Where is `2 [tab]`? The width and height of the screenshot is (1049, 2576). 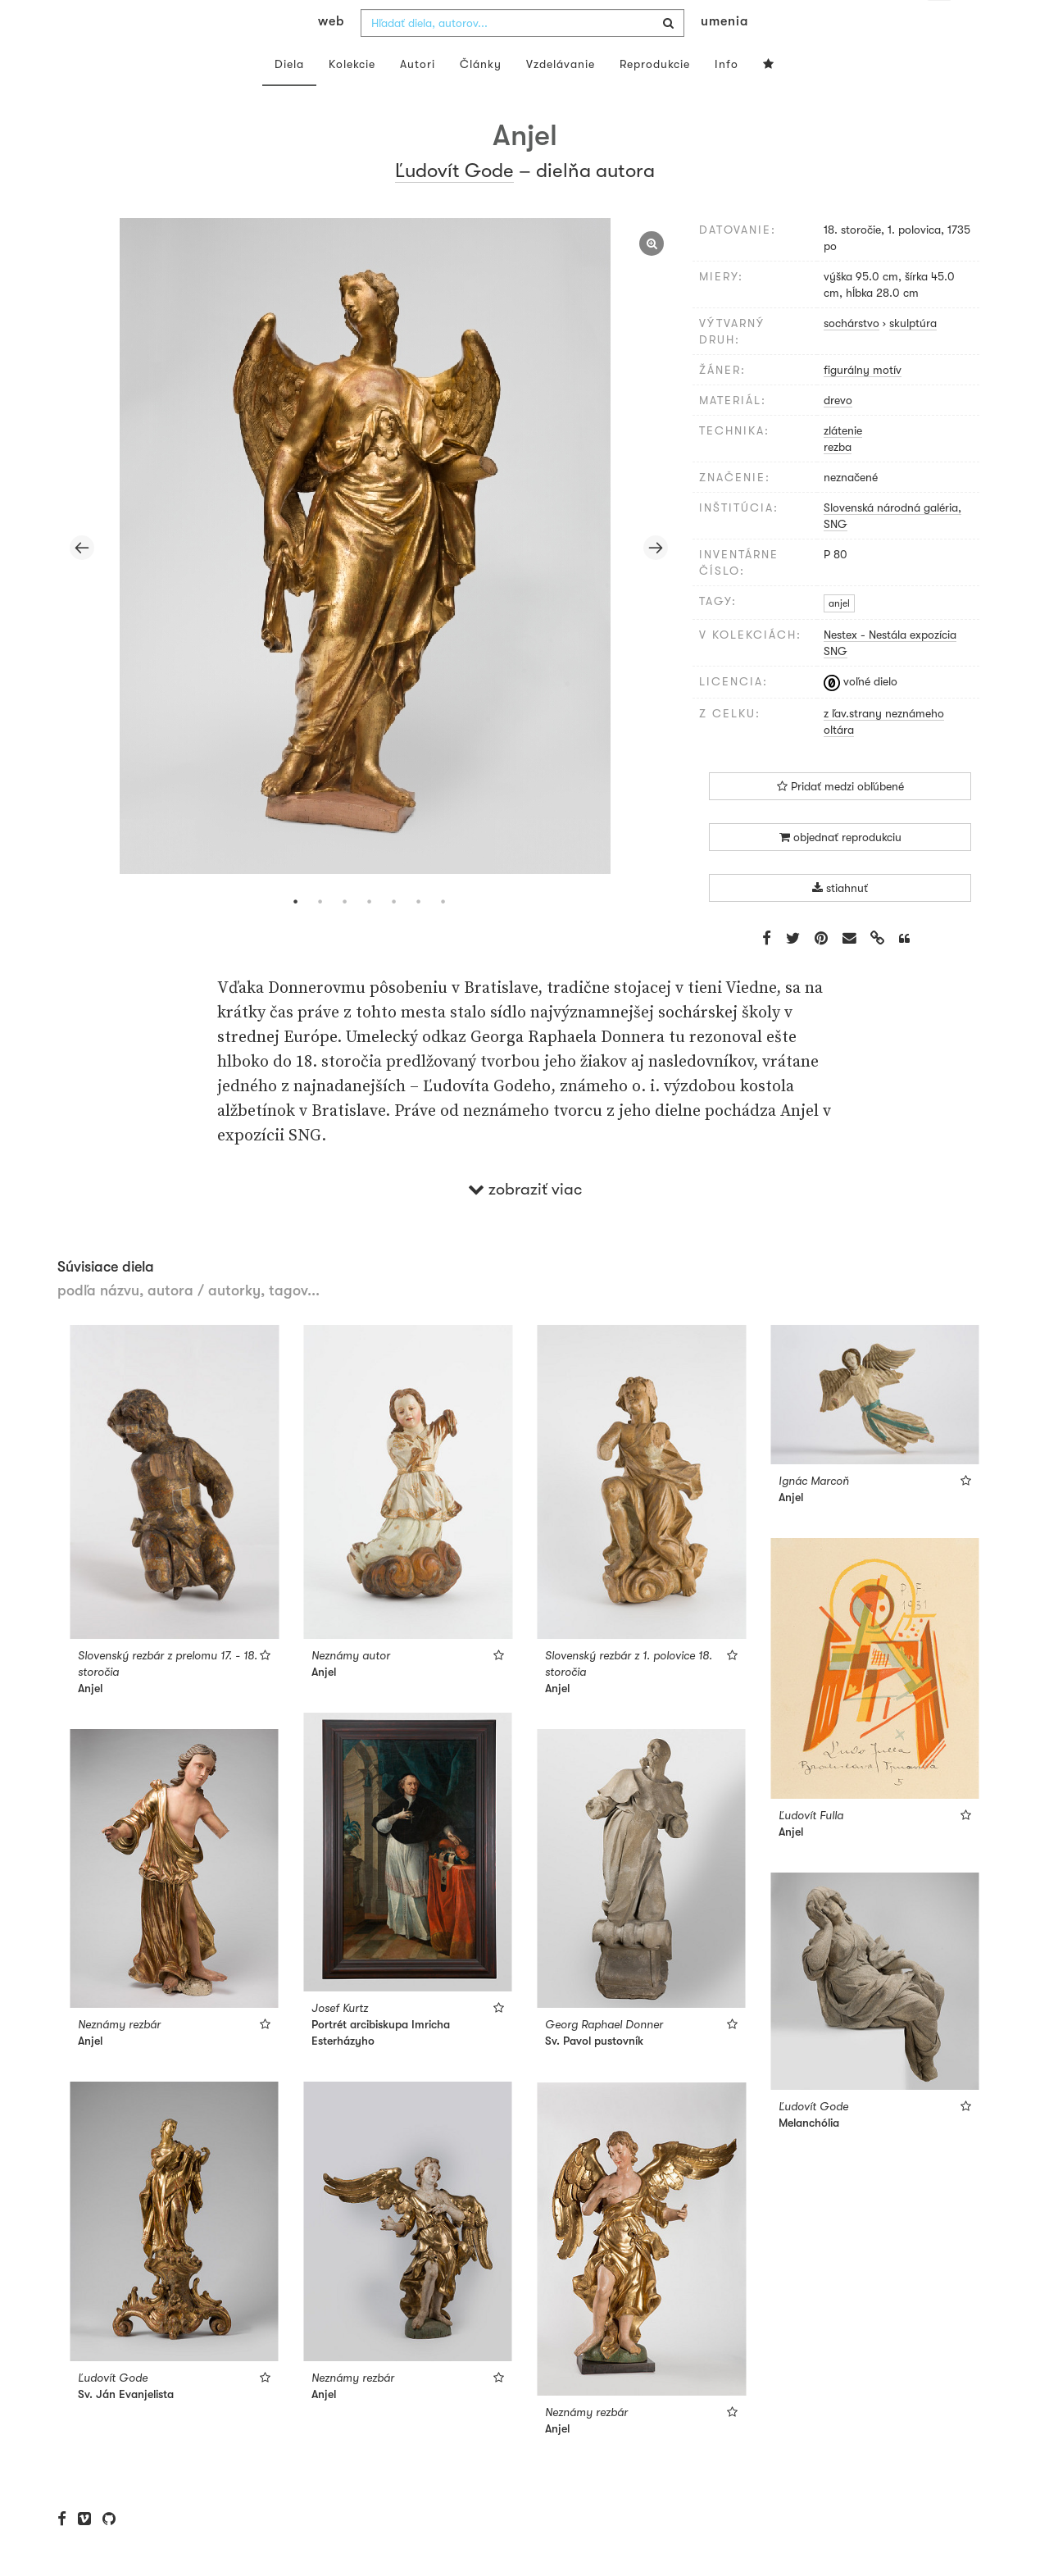 2 [tab] is located at coordinates (319, 934).